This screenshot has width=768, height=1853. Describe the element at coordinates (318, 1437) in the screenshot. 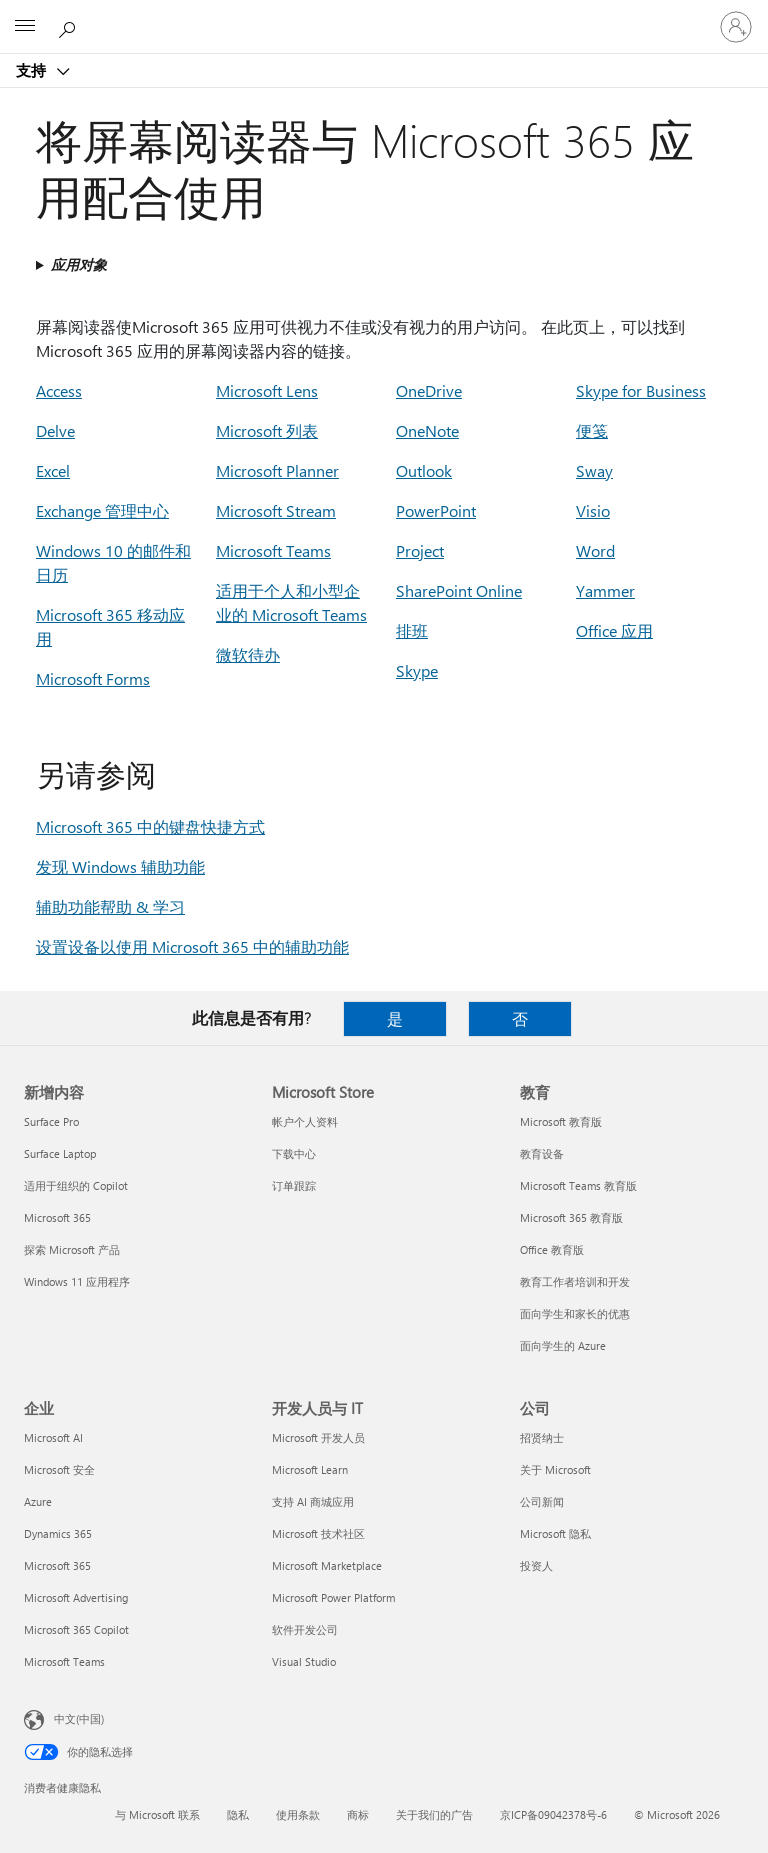

I see `Microsoft 开发人员 [Microsoft 开发人员 开发人员与 IT]` at that location.